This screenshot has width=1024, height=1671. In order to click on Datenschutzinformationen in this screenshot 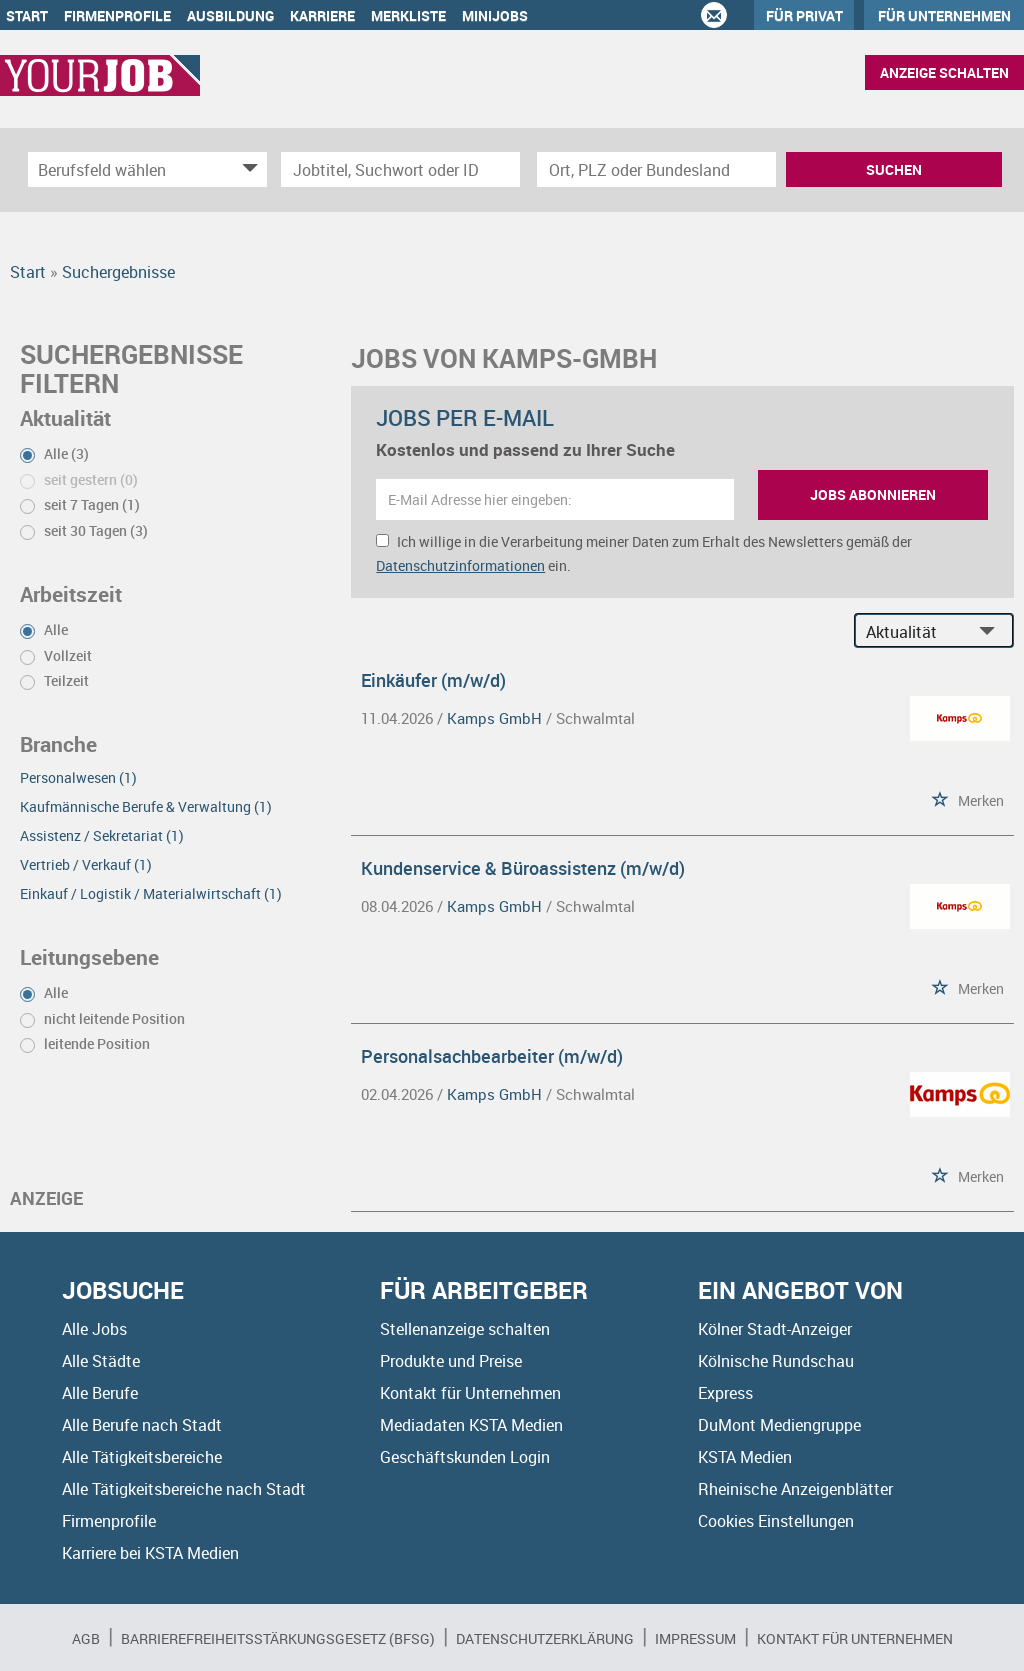, I will do `click(460, 565)`.